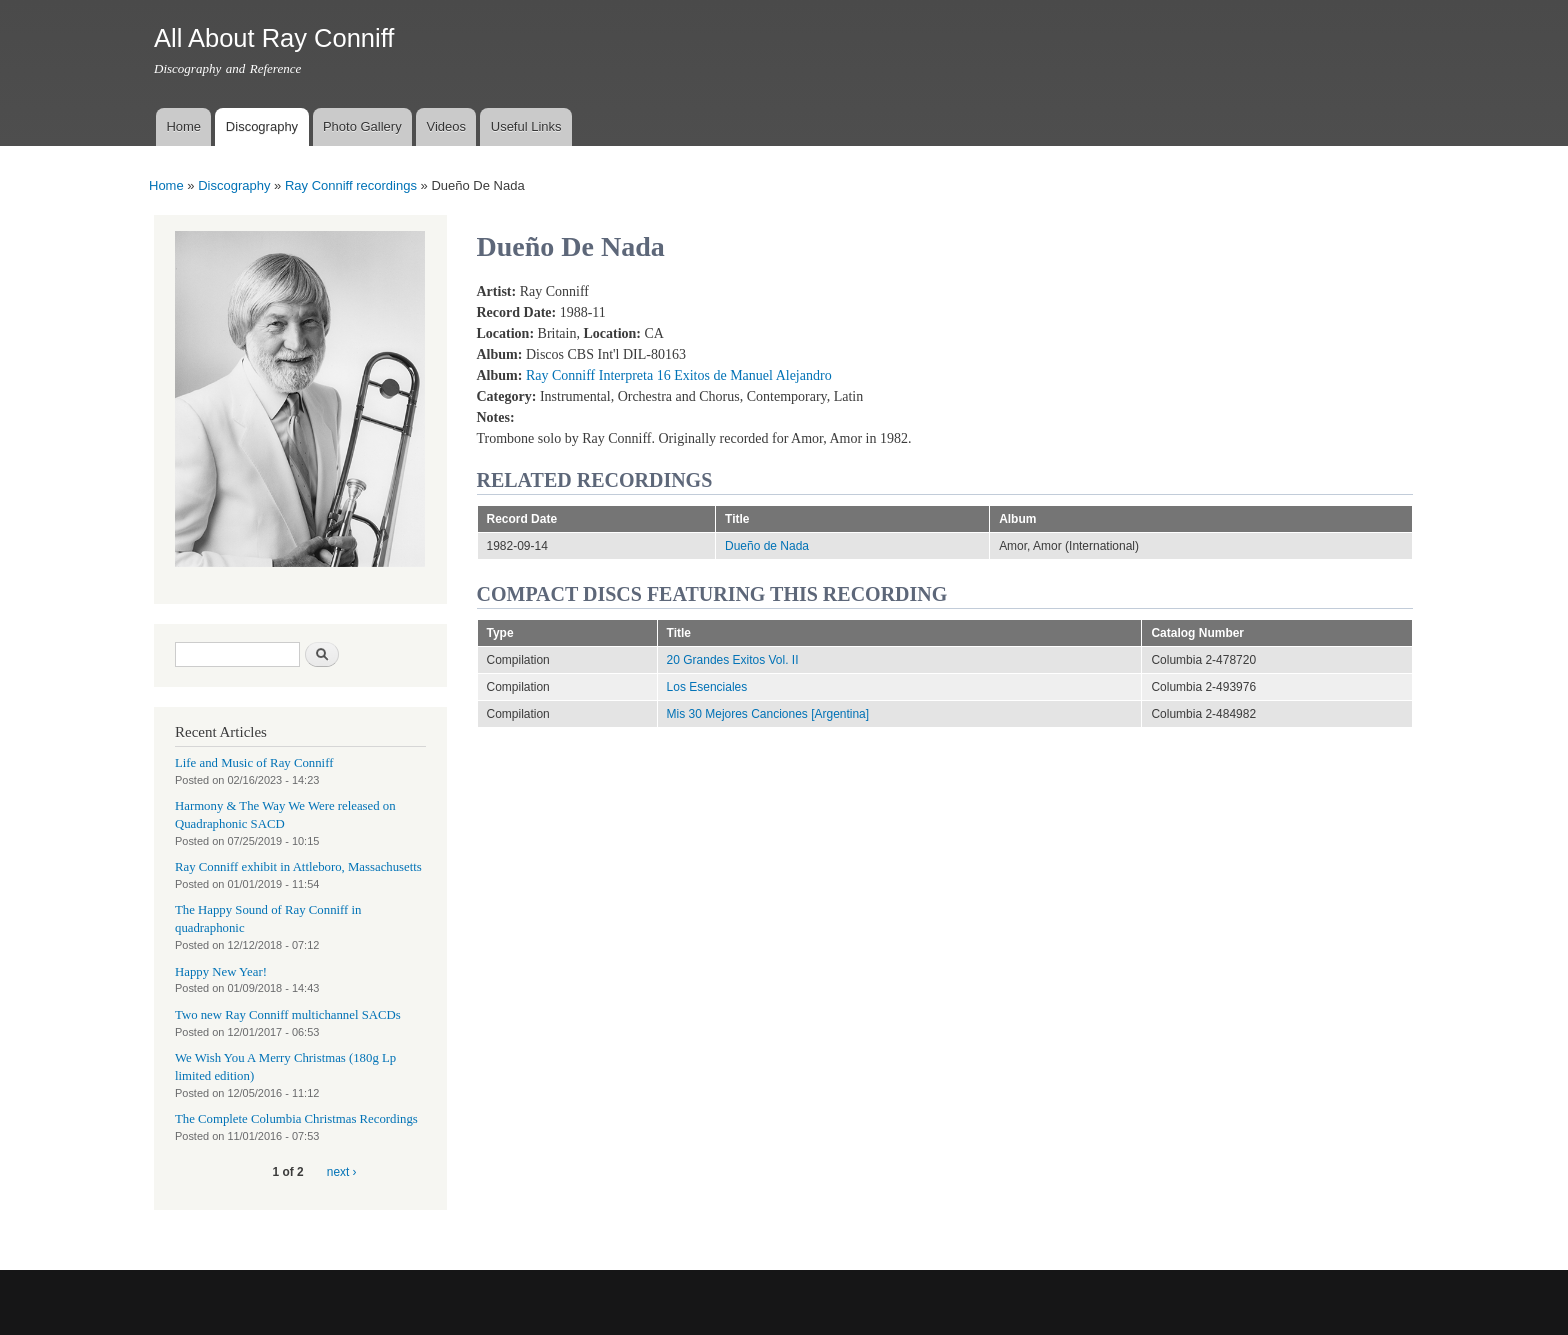 This screenshot has height=1335, width=1568. Describe the element at coordinates (262, 126) in the screenshot. I see `Discography` at that location.